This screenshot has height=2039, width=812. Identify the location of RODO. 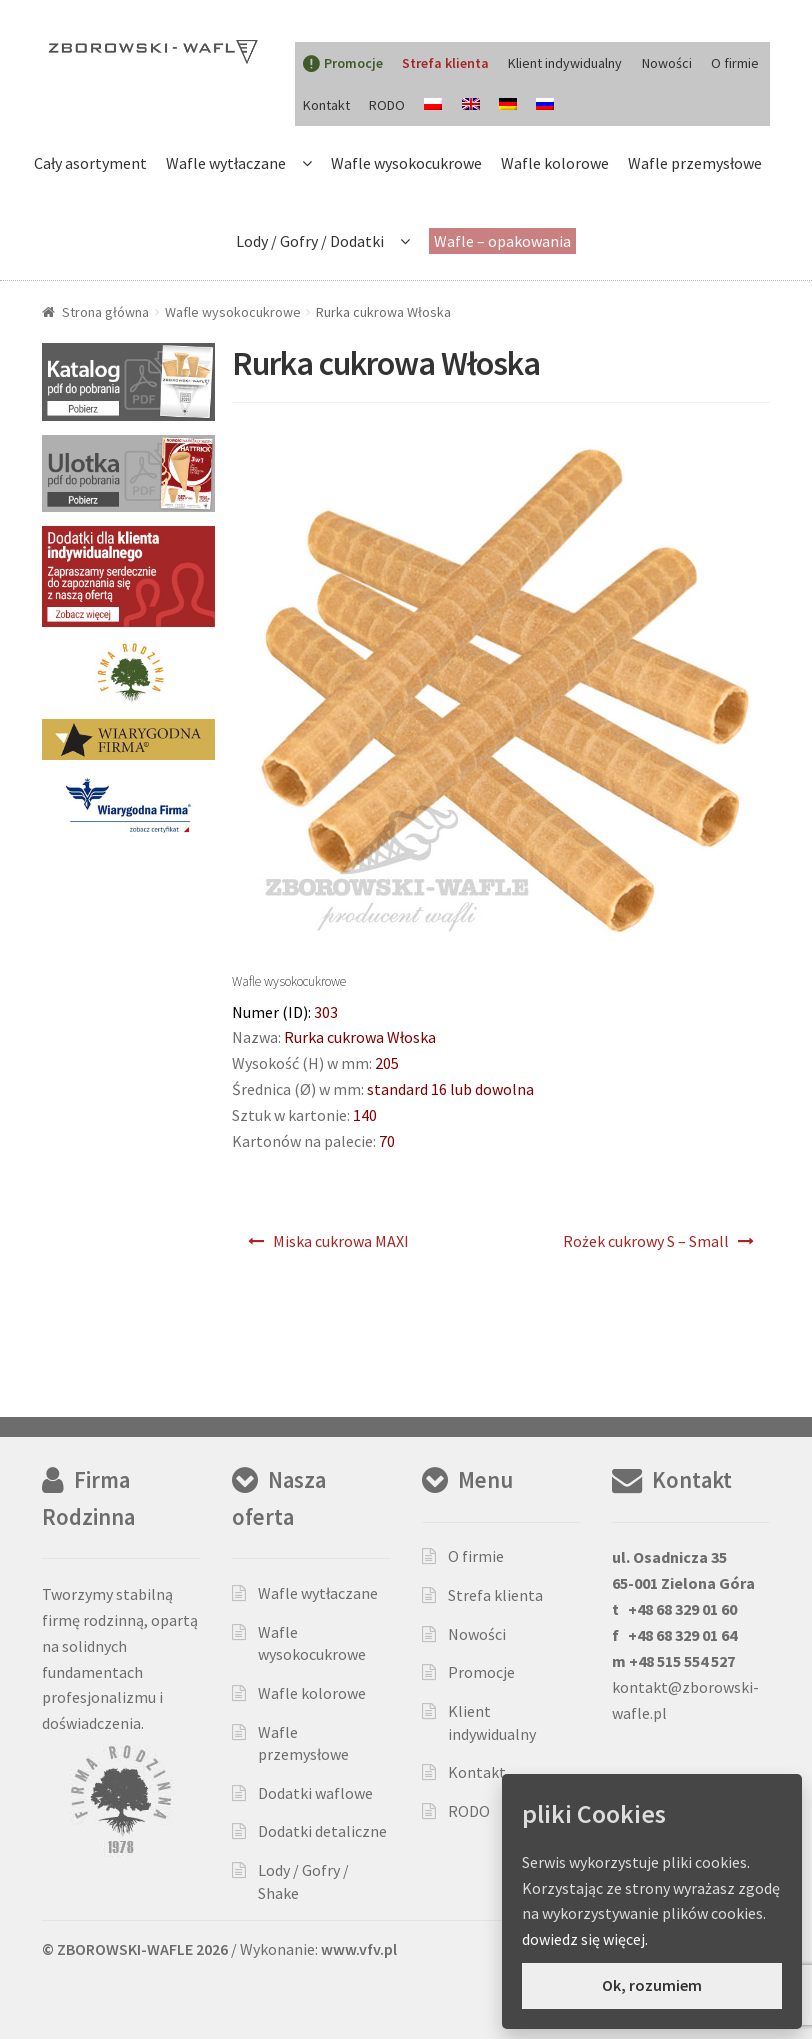
(387, 105).